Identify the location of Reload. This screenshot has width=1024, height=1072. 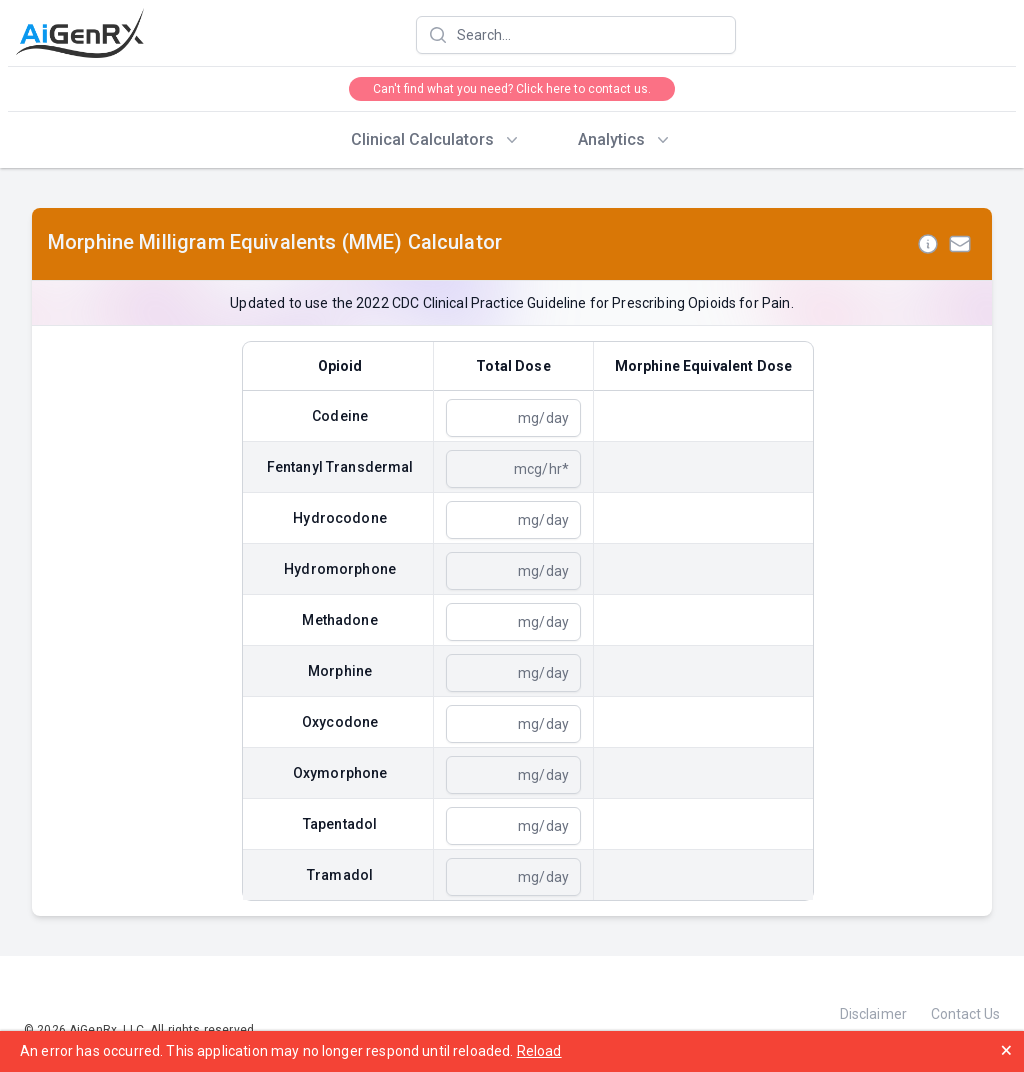
(539, 1051).